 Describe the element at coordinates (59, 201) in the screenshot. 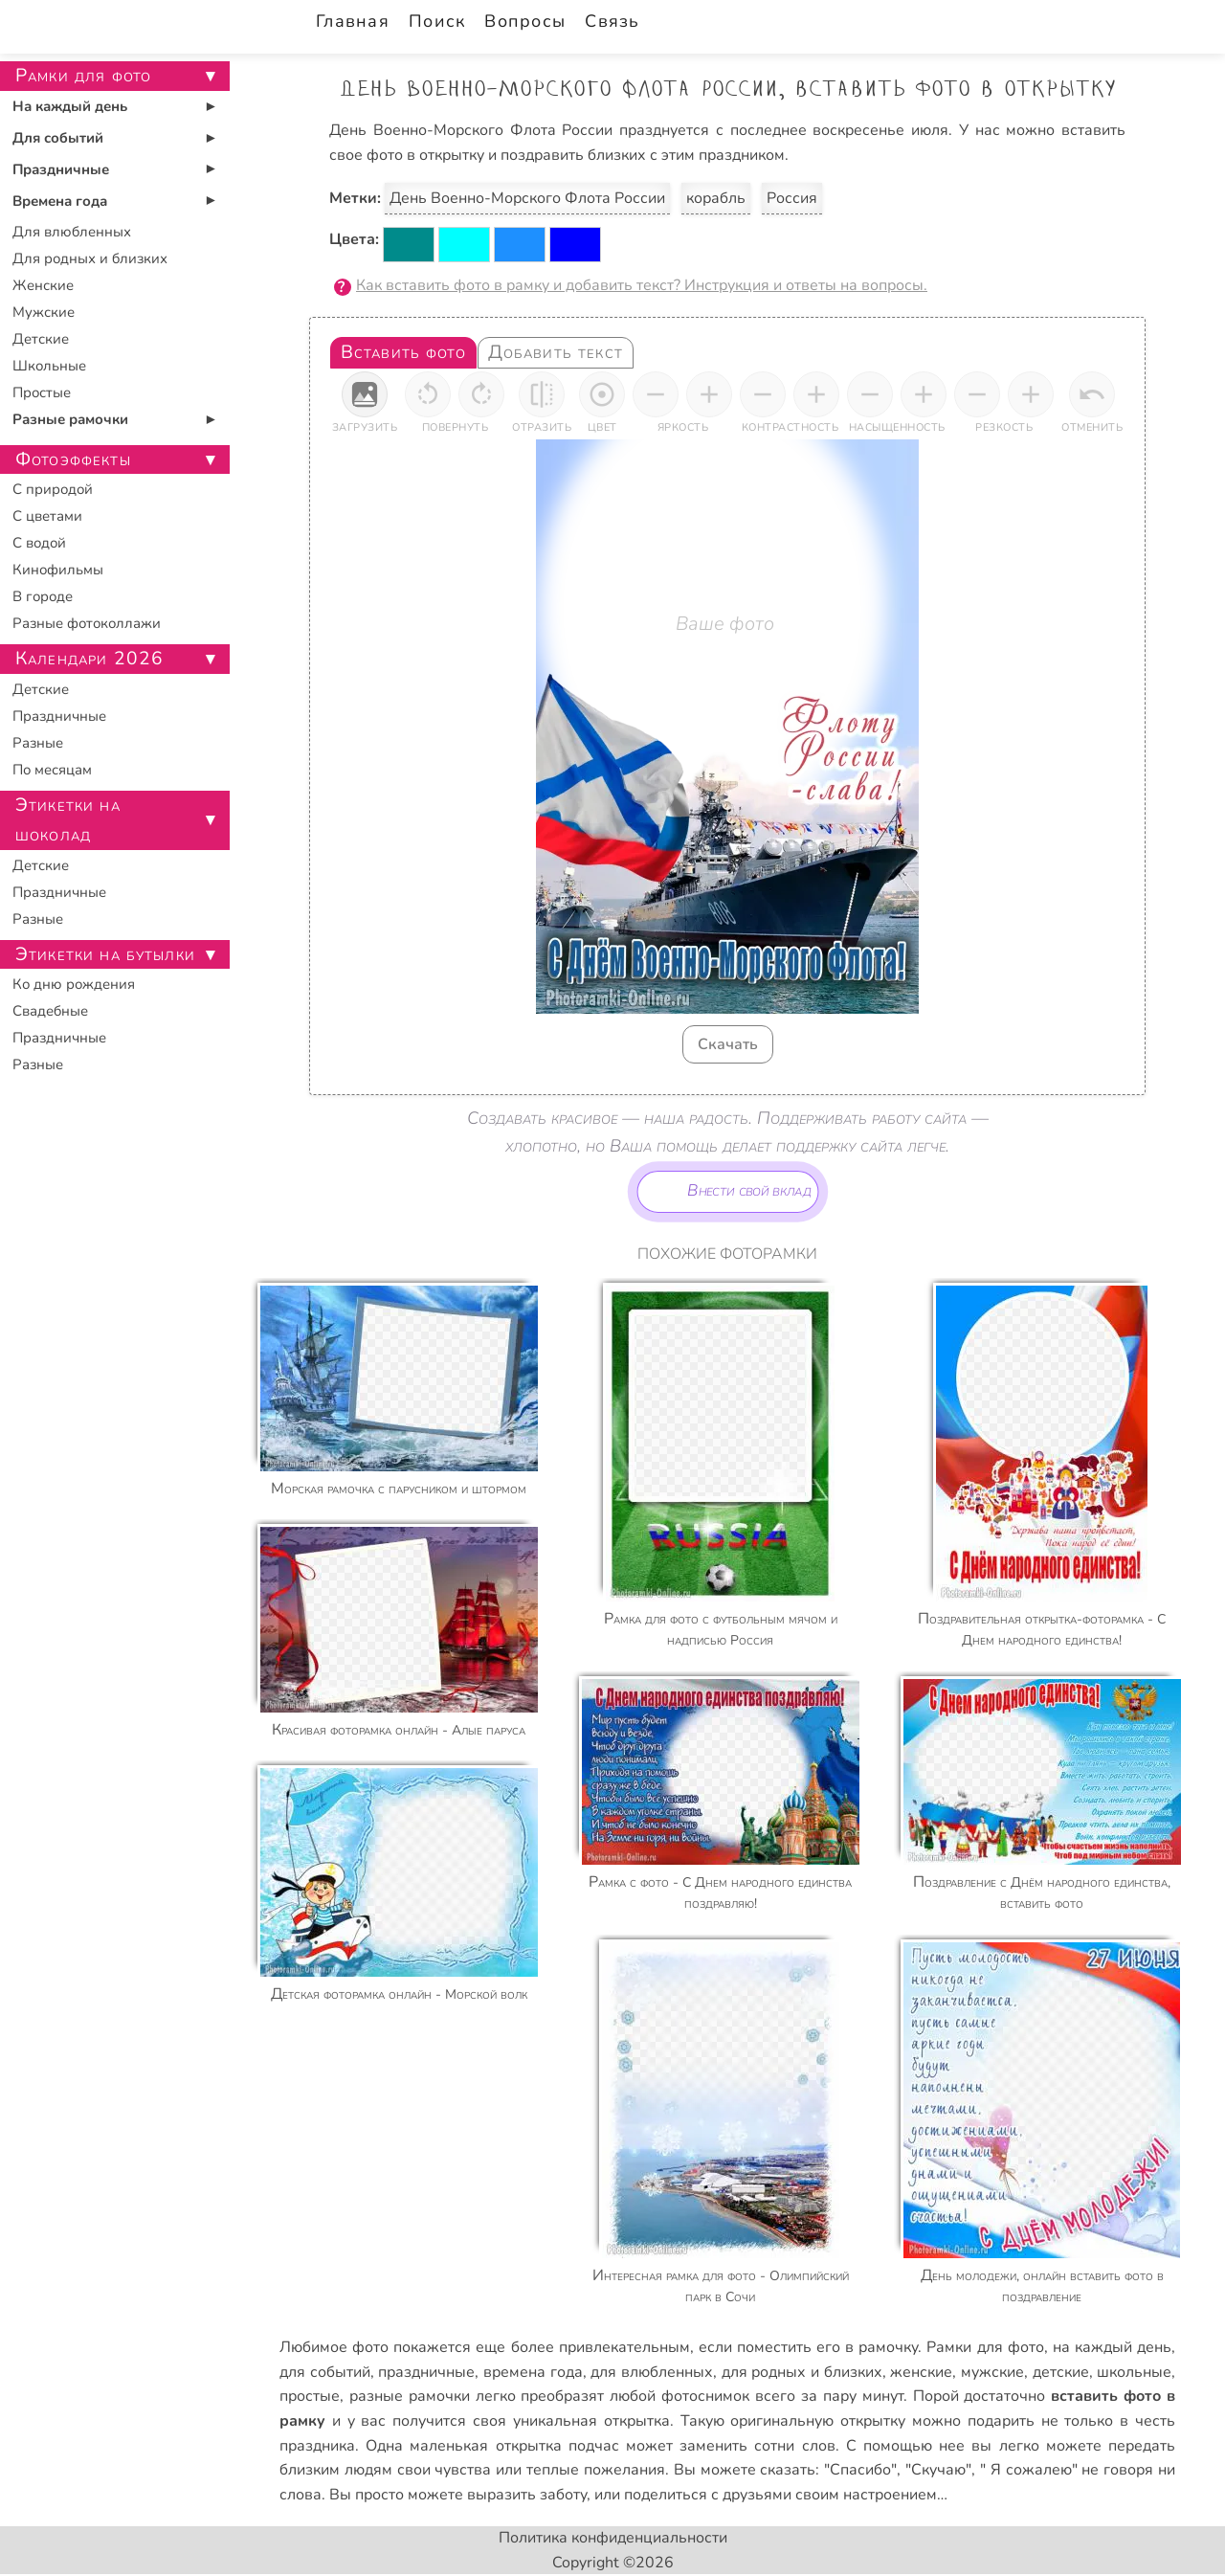

I see `Времена года` at that location.